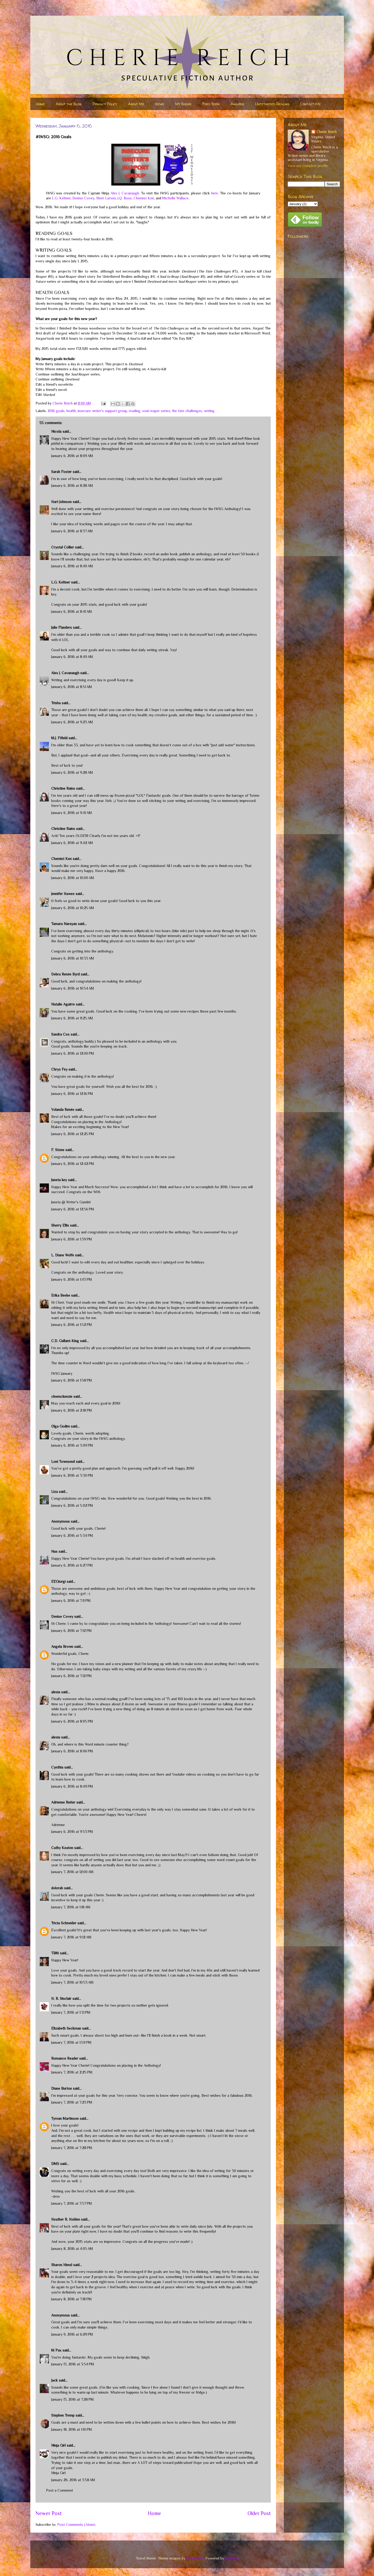 The image size is (374, 2576). I want to click on January 6, 2016 at 9:53 PM, so click(72, 1831).